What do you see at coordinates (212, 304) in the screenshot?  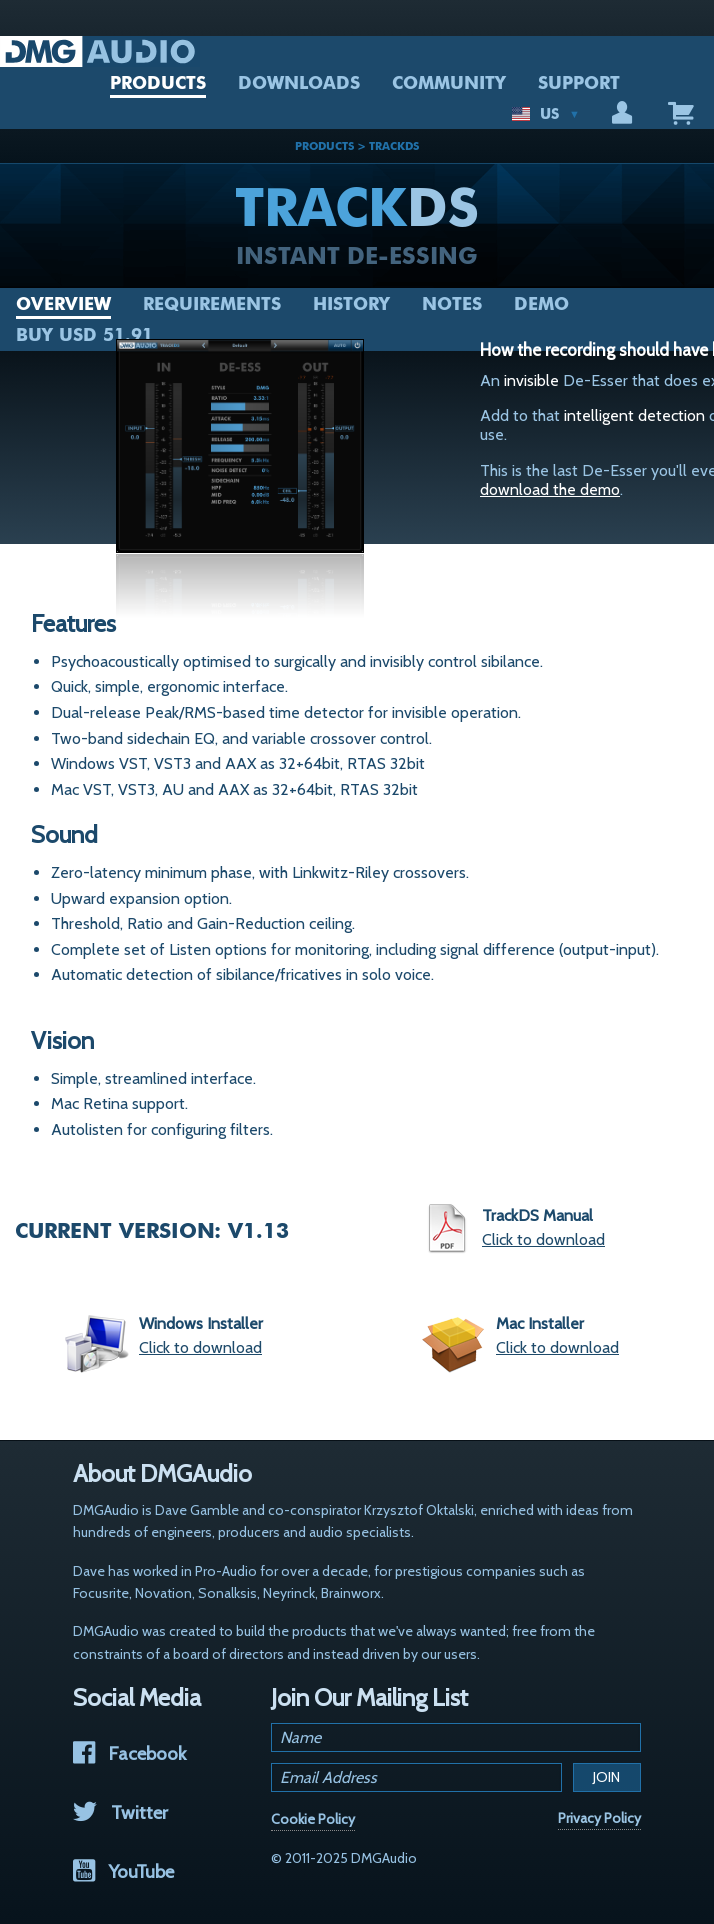 I see `Requirements` at bounding box center [212, 304].